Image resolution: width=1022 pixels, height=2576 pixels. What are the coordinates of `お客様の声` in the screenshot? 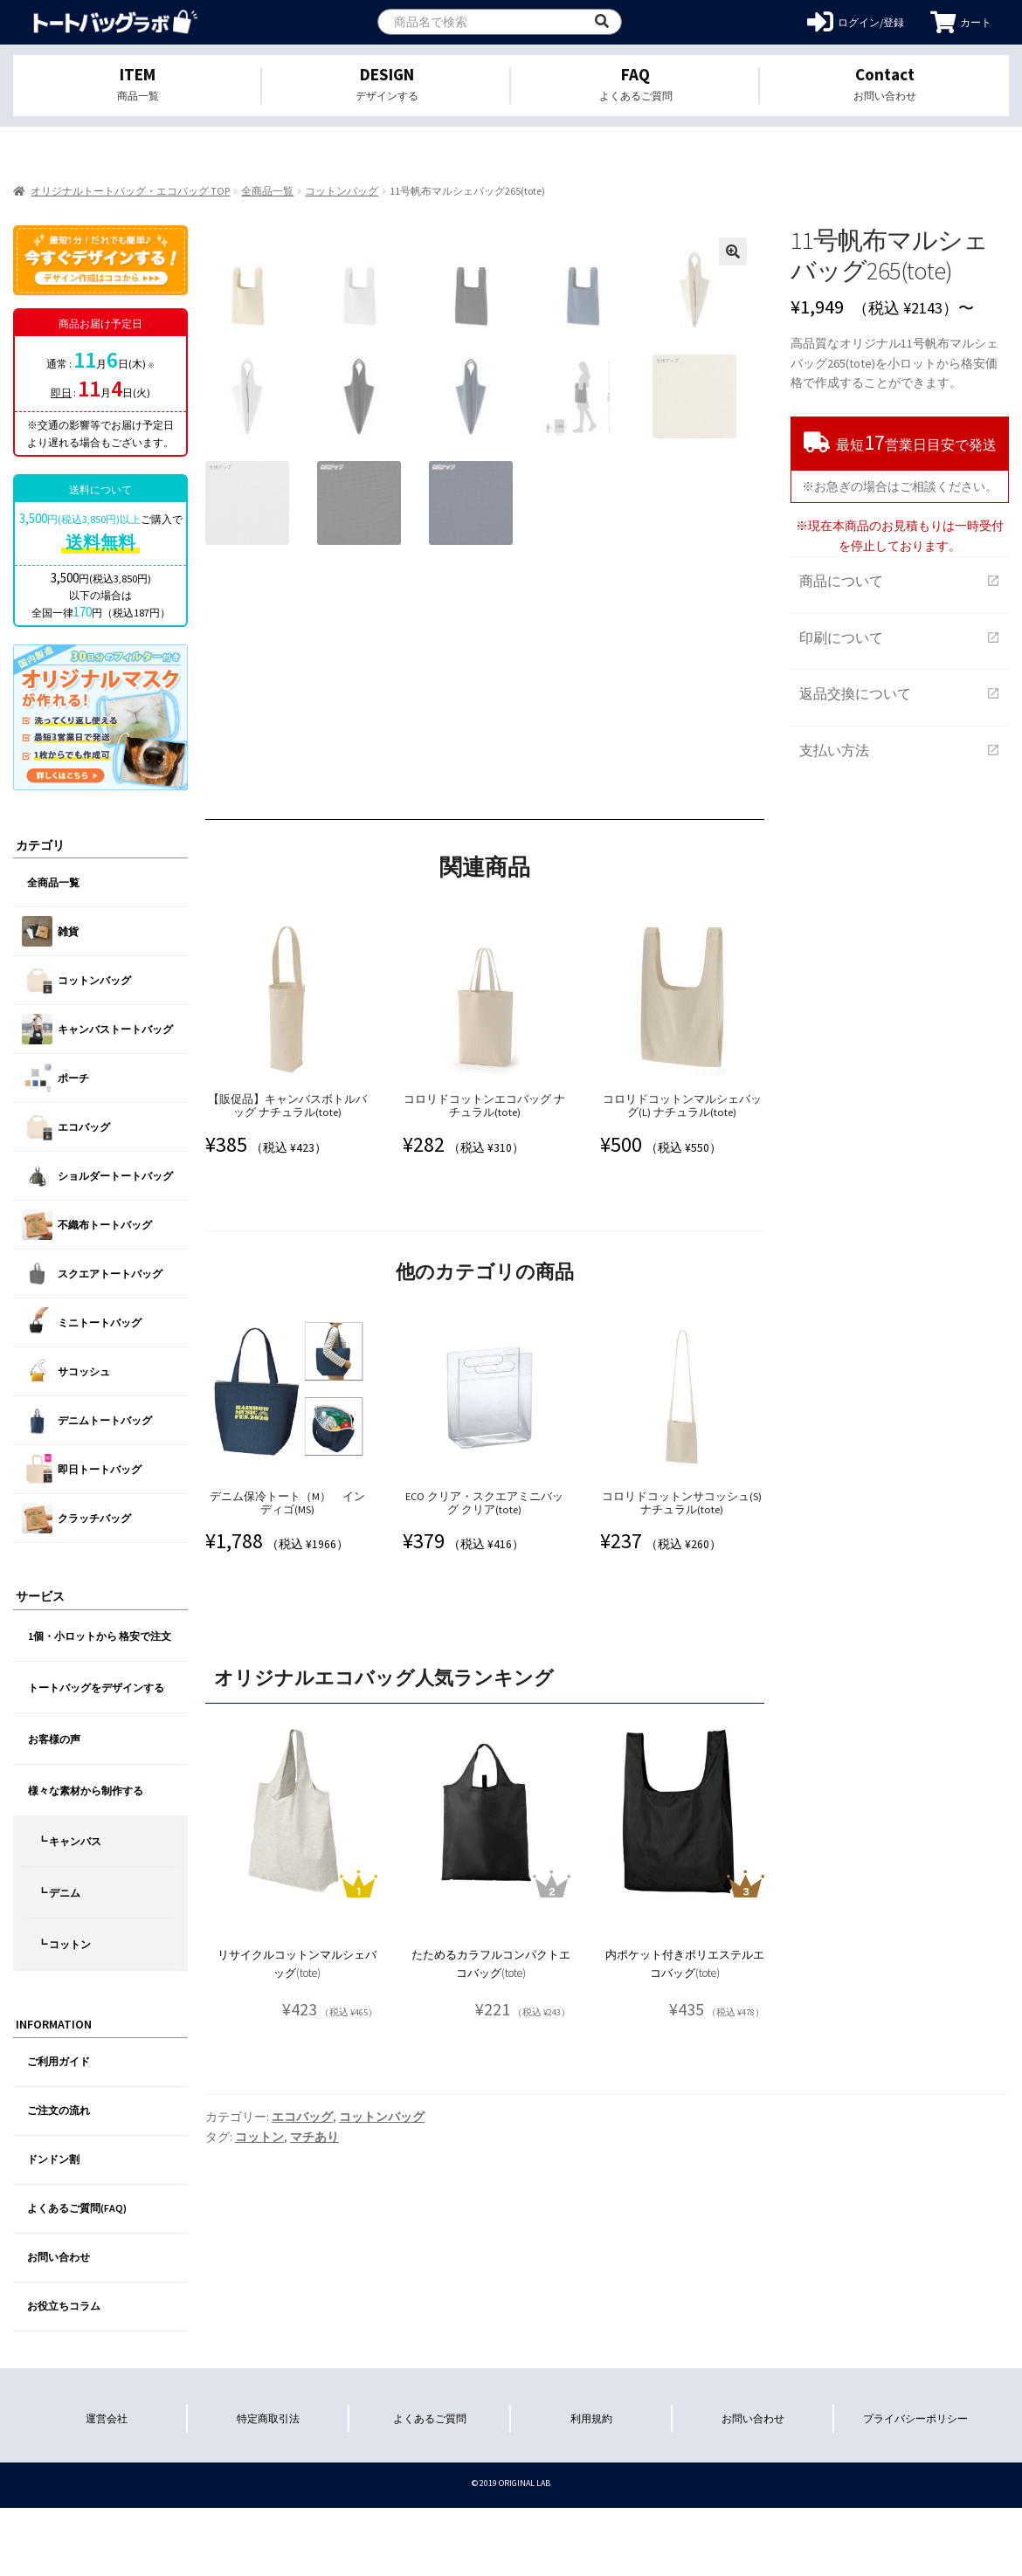 It's located at (54, 1739).